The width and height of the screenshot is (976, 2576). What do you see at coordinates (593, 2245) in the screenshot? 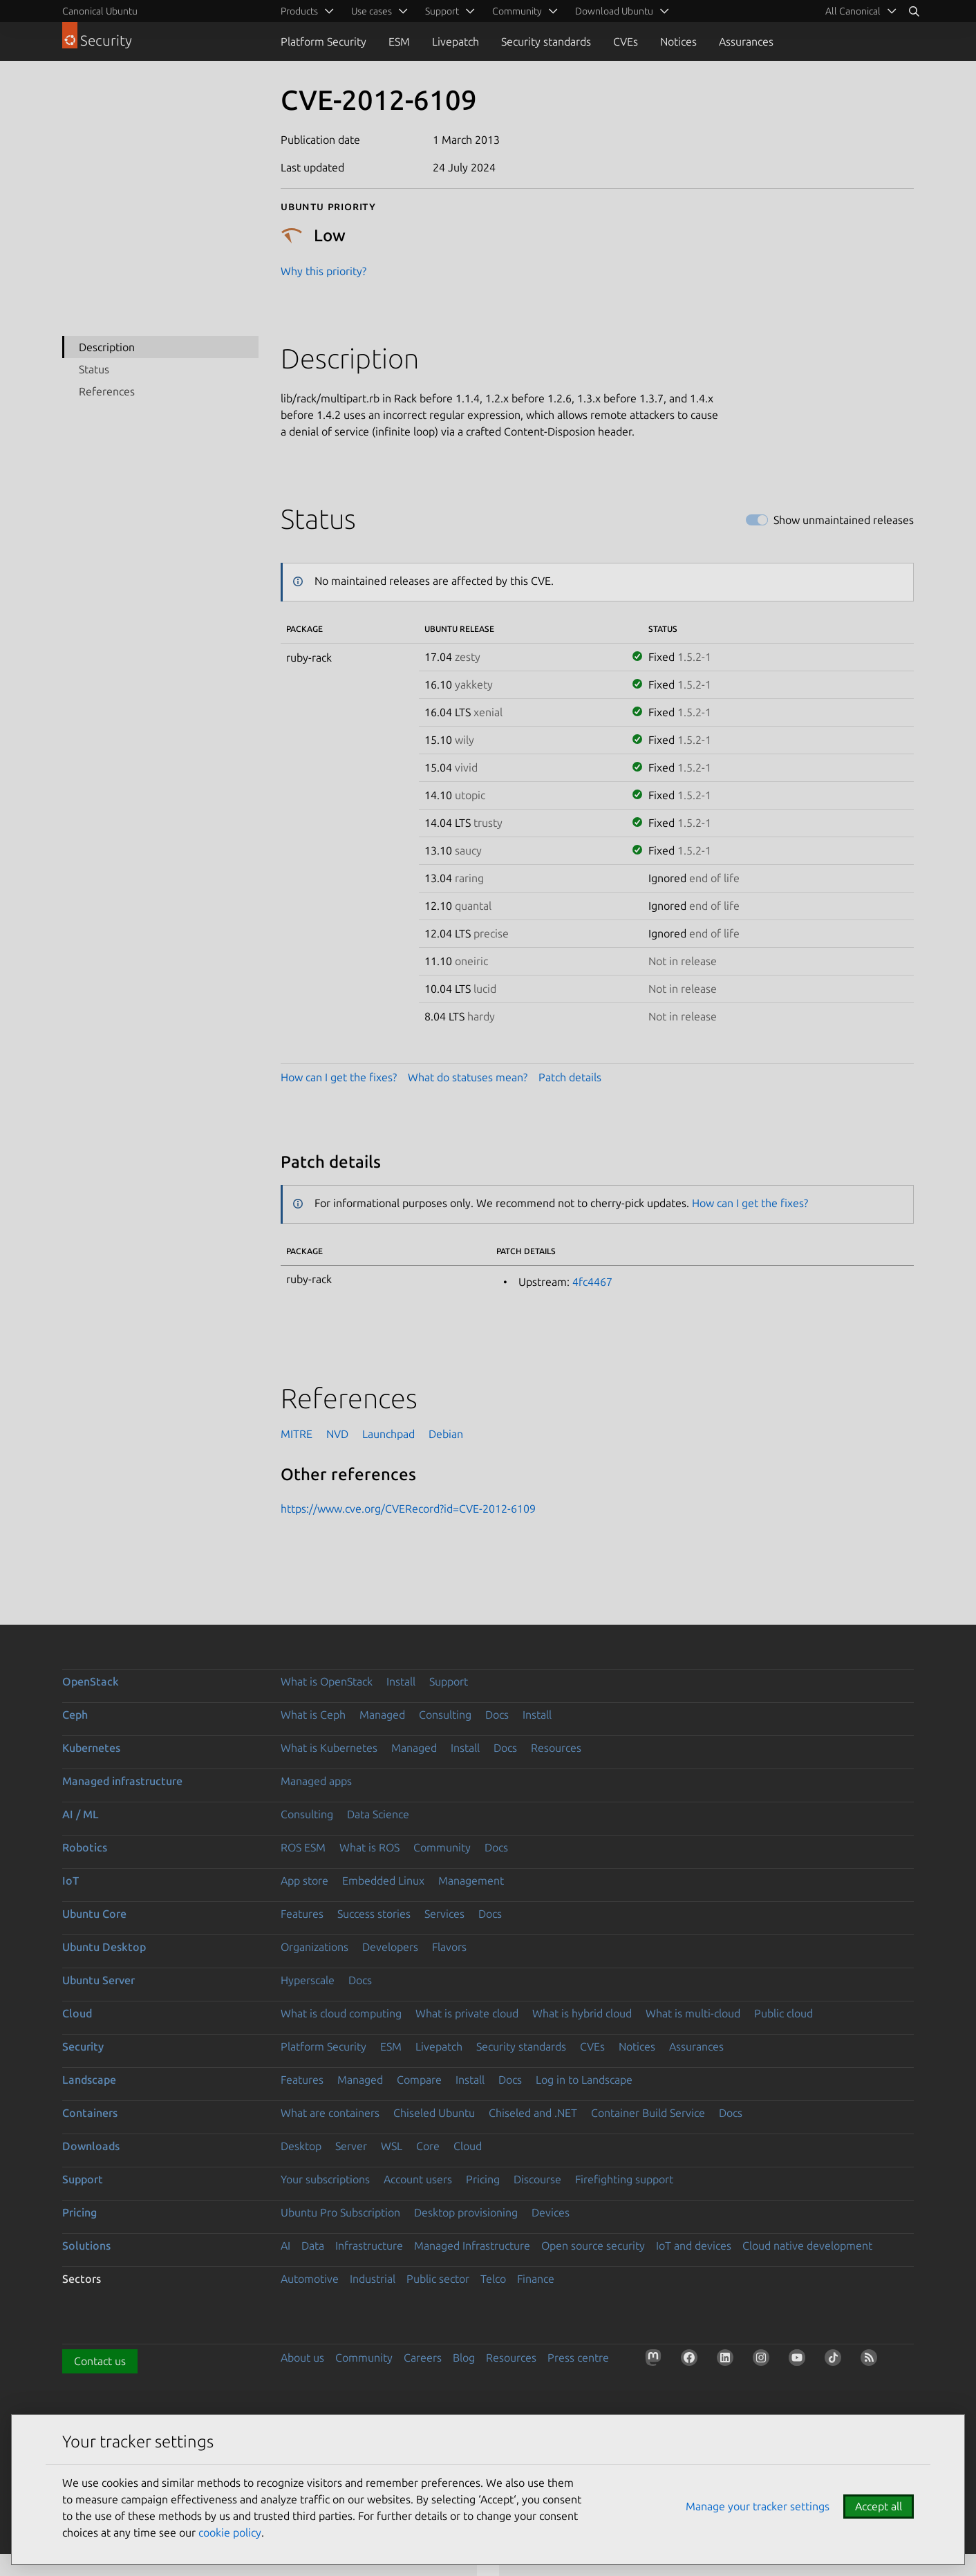
I see `Open source security` at bounding box center [593, 2245].